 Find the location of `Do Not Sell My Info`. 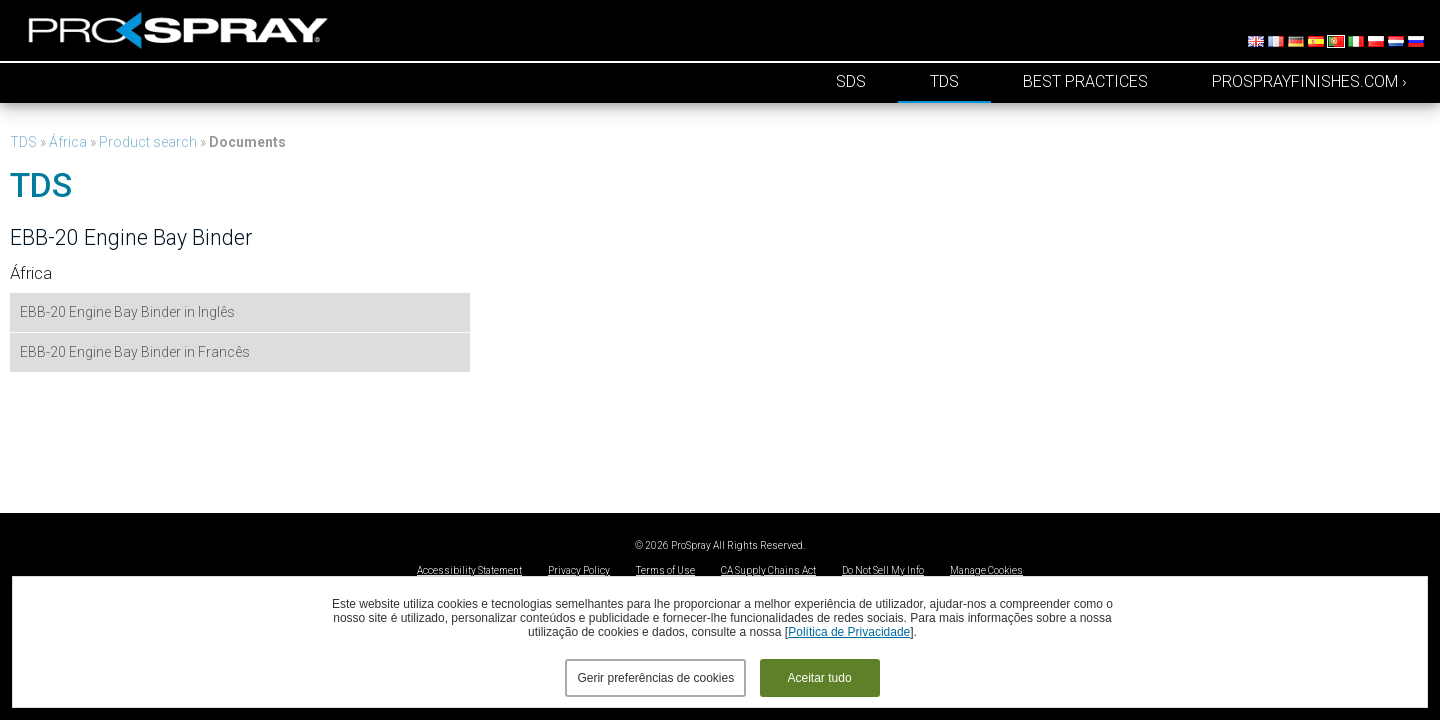

Do Not Sell My Info is located at coordinates (883, 570).